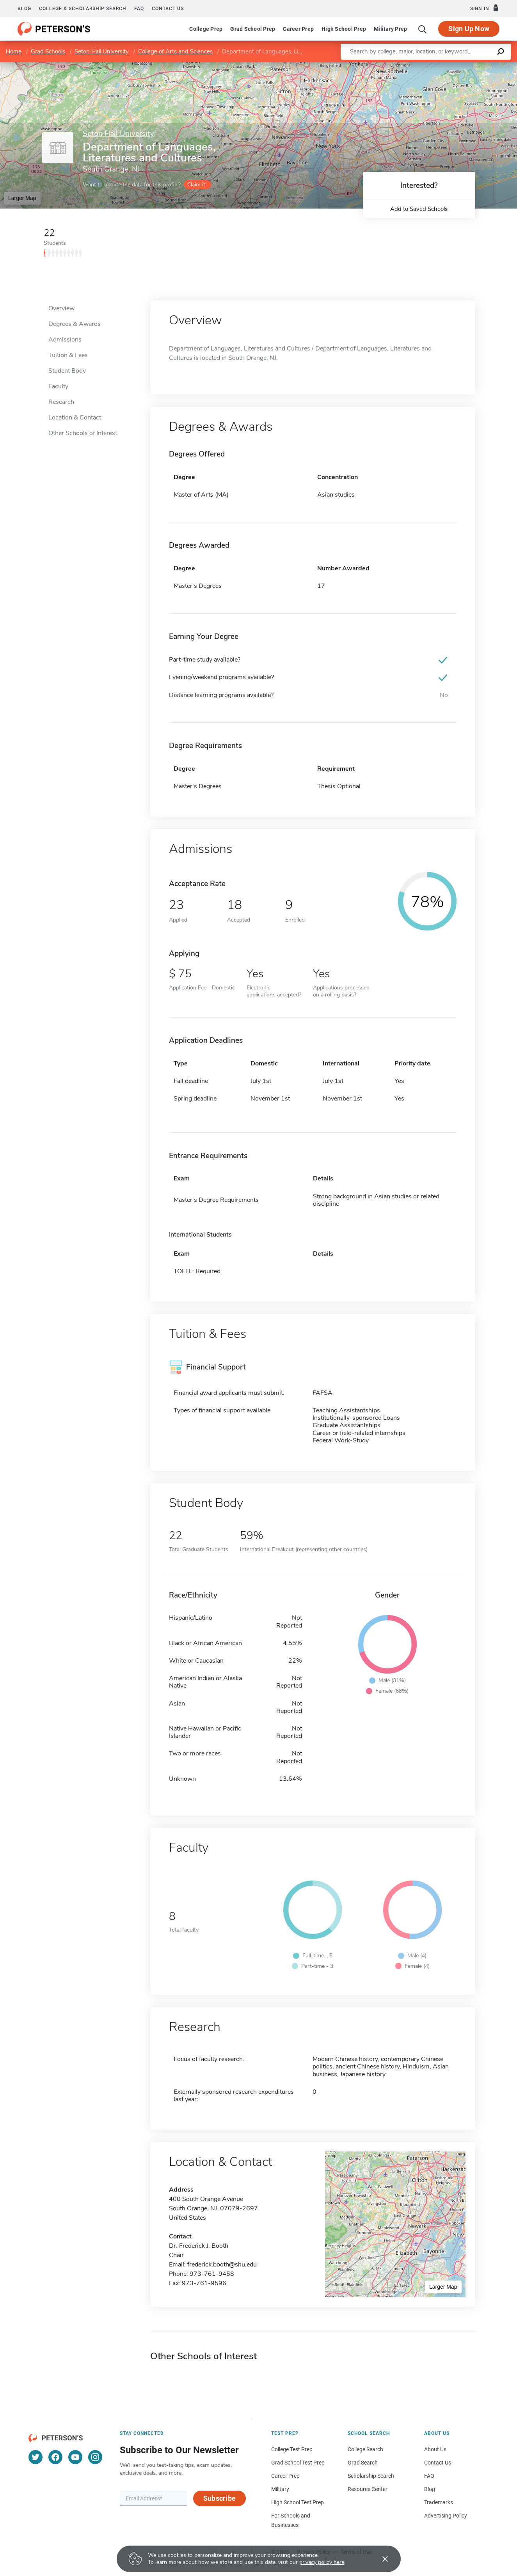 Image resolution: width=517 pixels, height=2576 pixels. What do you see at coordinates (139, 8) in the screenshot?
I see `FAQ` at bounding box center [139, 8].